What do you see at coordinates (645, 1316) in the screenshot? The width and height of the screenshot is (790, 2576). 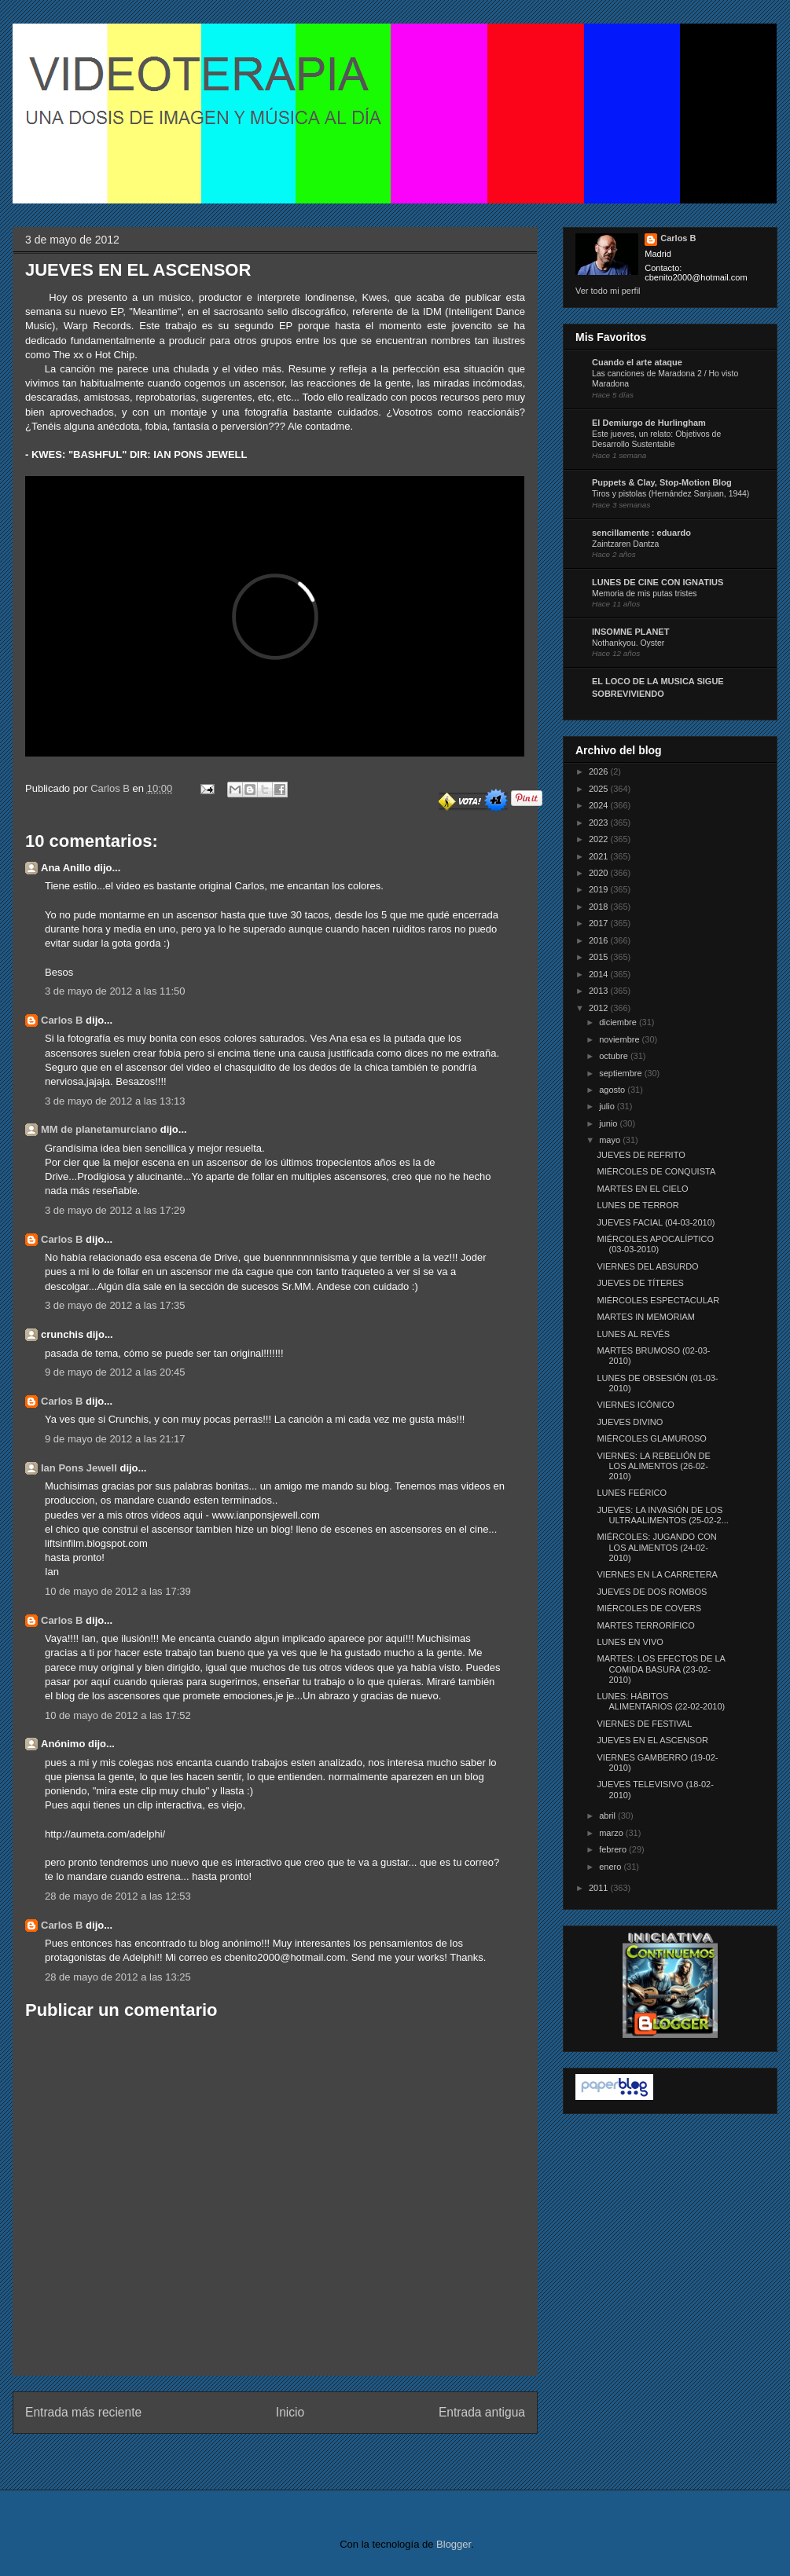 I see `MARTES IN MEMORIAM` at bounding box center [645, 1316].